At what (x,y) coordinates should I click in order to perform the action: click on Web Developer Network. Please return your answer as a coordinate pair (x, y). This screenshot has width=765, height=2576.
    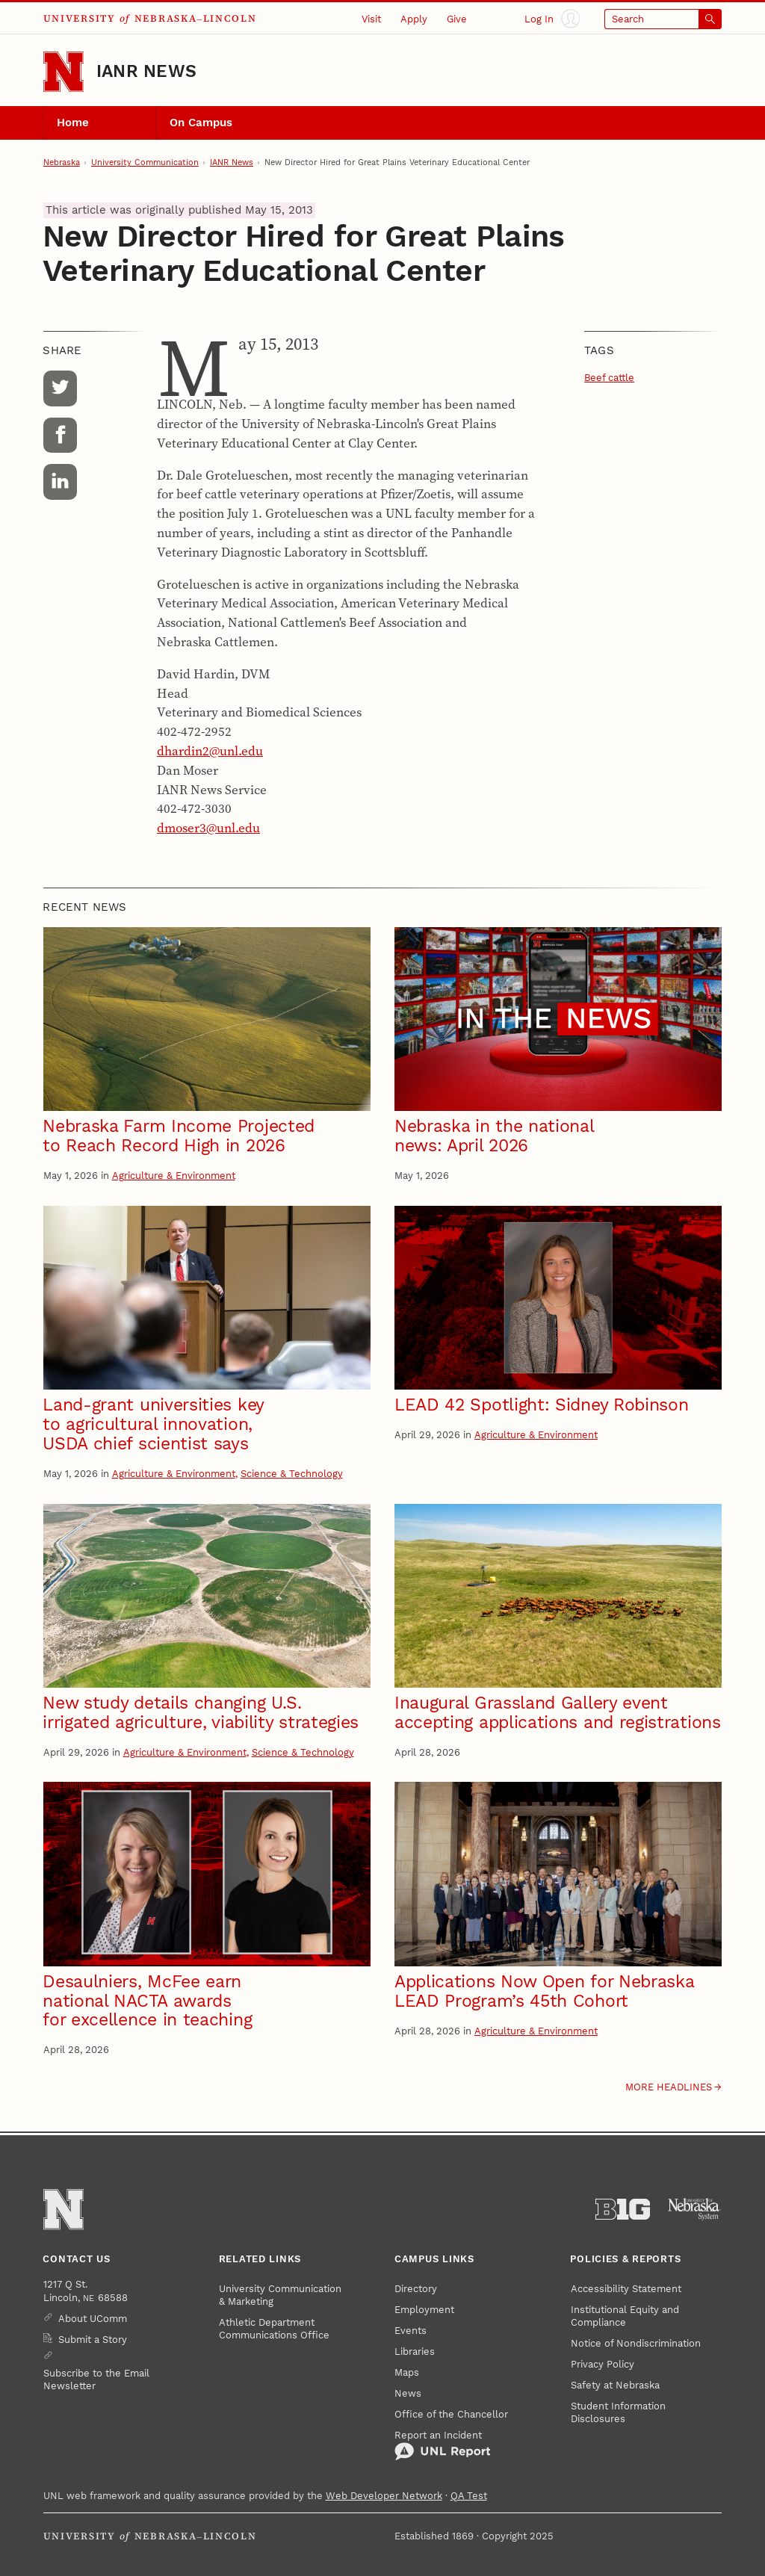
    Looking at the image, I should click on (384, 2495).